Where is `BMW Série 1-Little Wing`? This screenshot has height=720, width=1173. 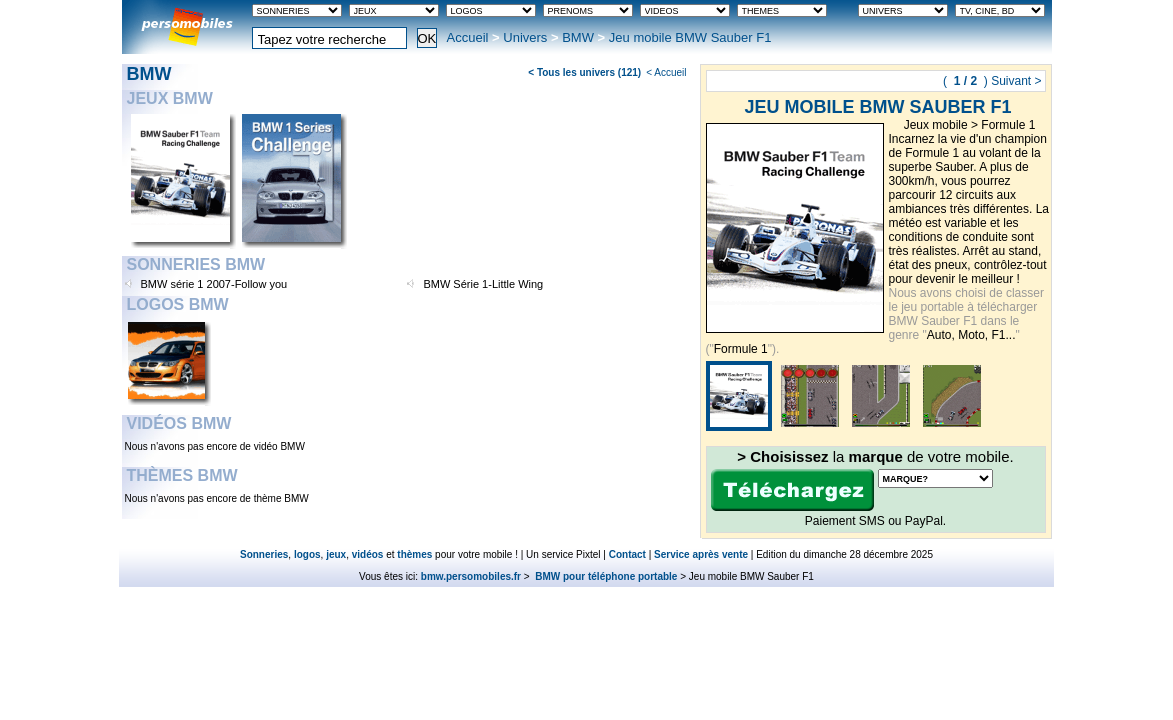 BMW Série 1-Little Wing is located at coordinates (483, 284).